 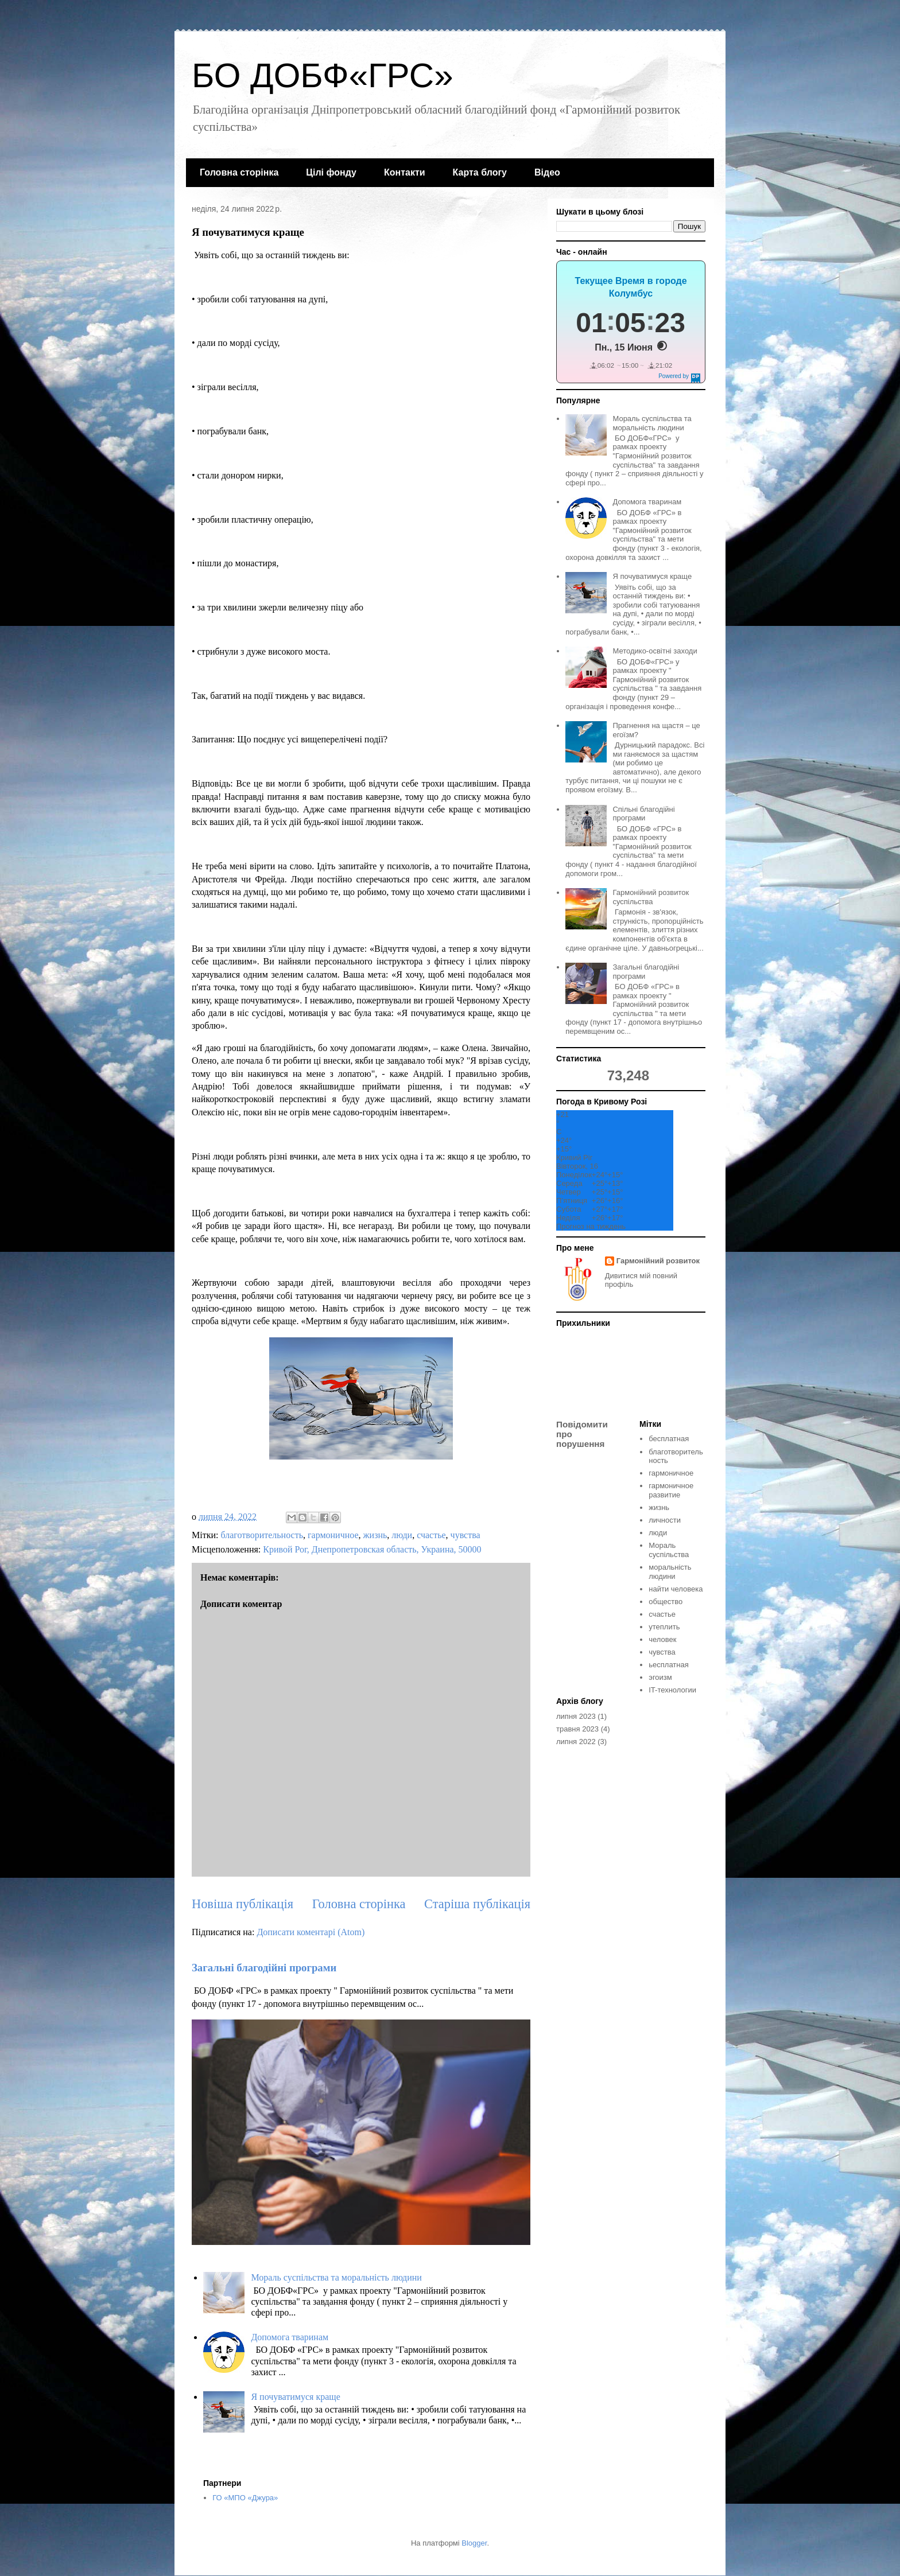 What do you see at coordinates (401, 1535) in the screenshot?
I see `люди` at bounding box center [401, 1535].